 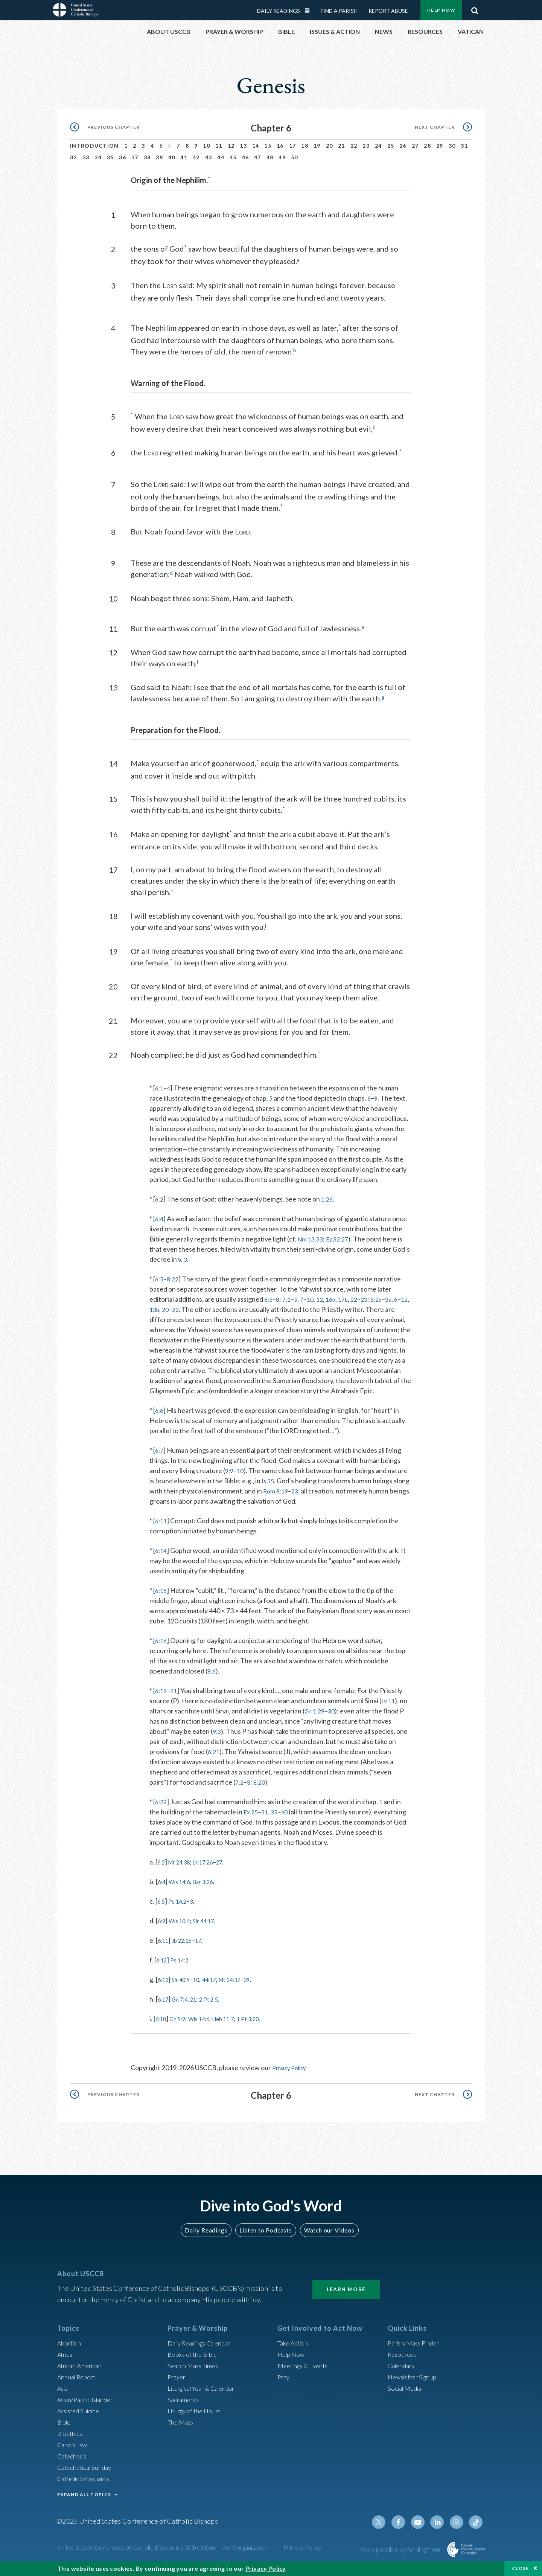 I want to click on Find a Parish, so click(x=339, y=11).